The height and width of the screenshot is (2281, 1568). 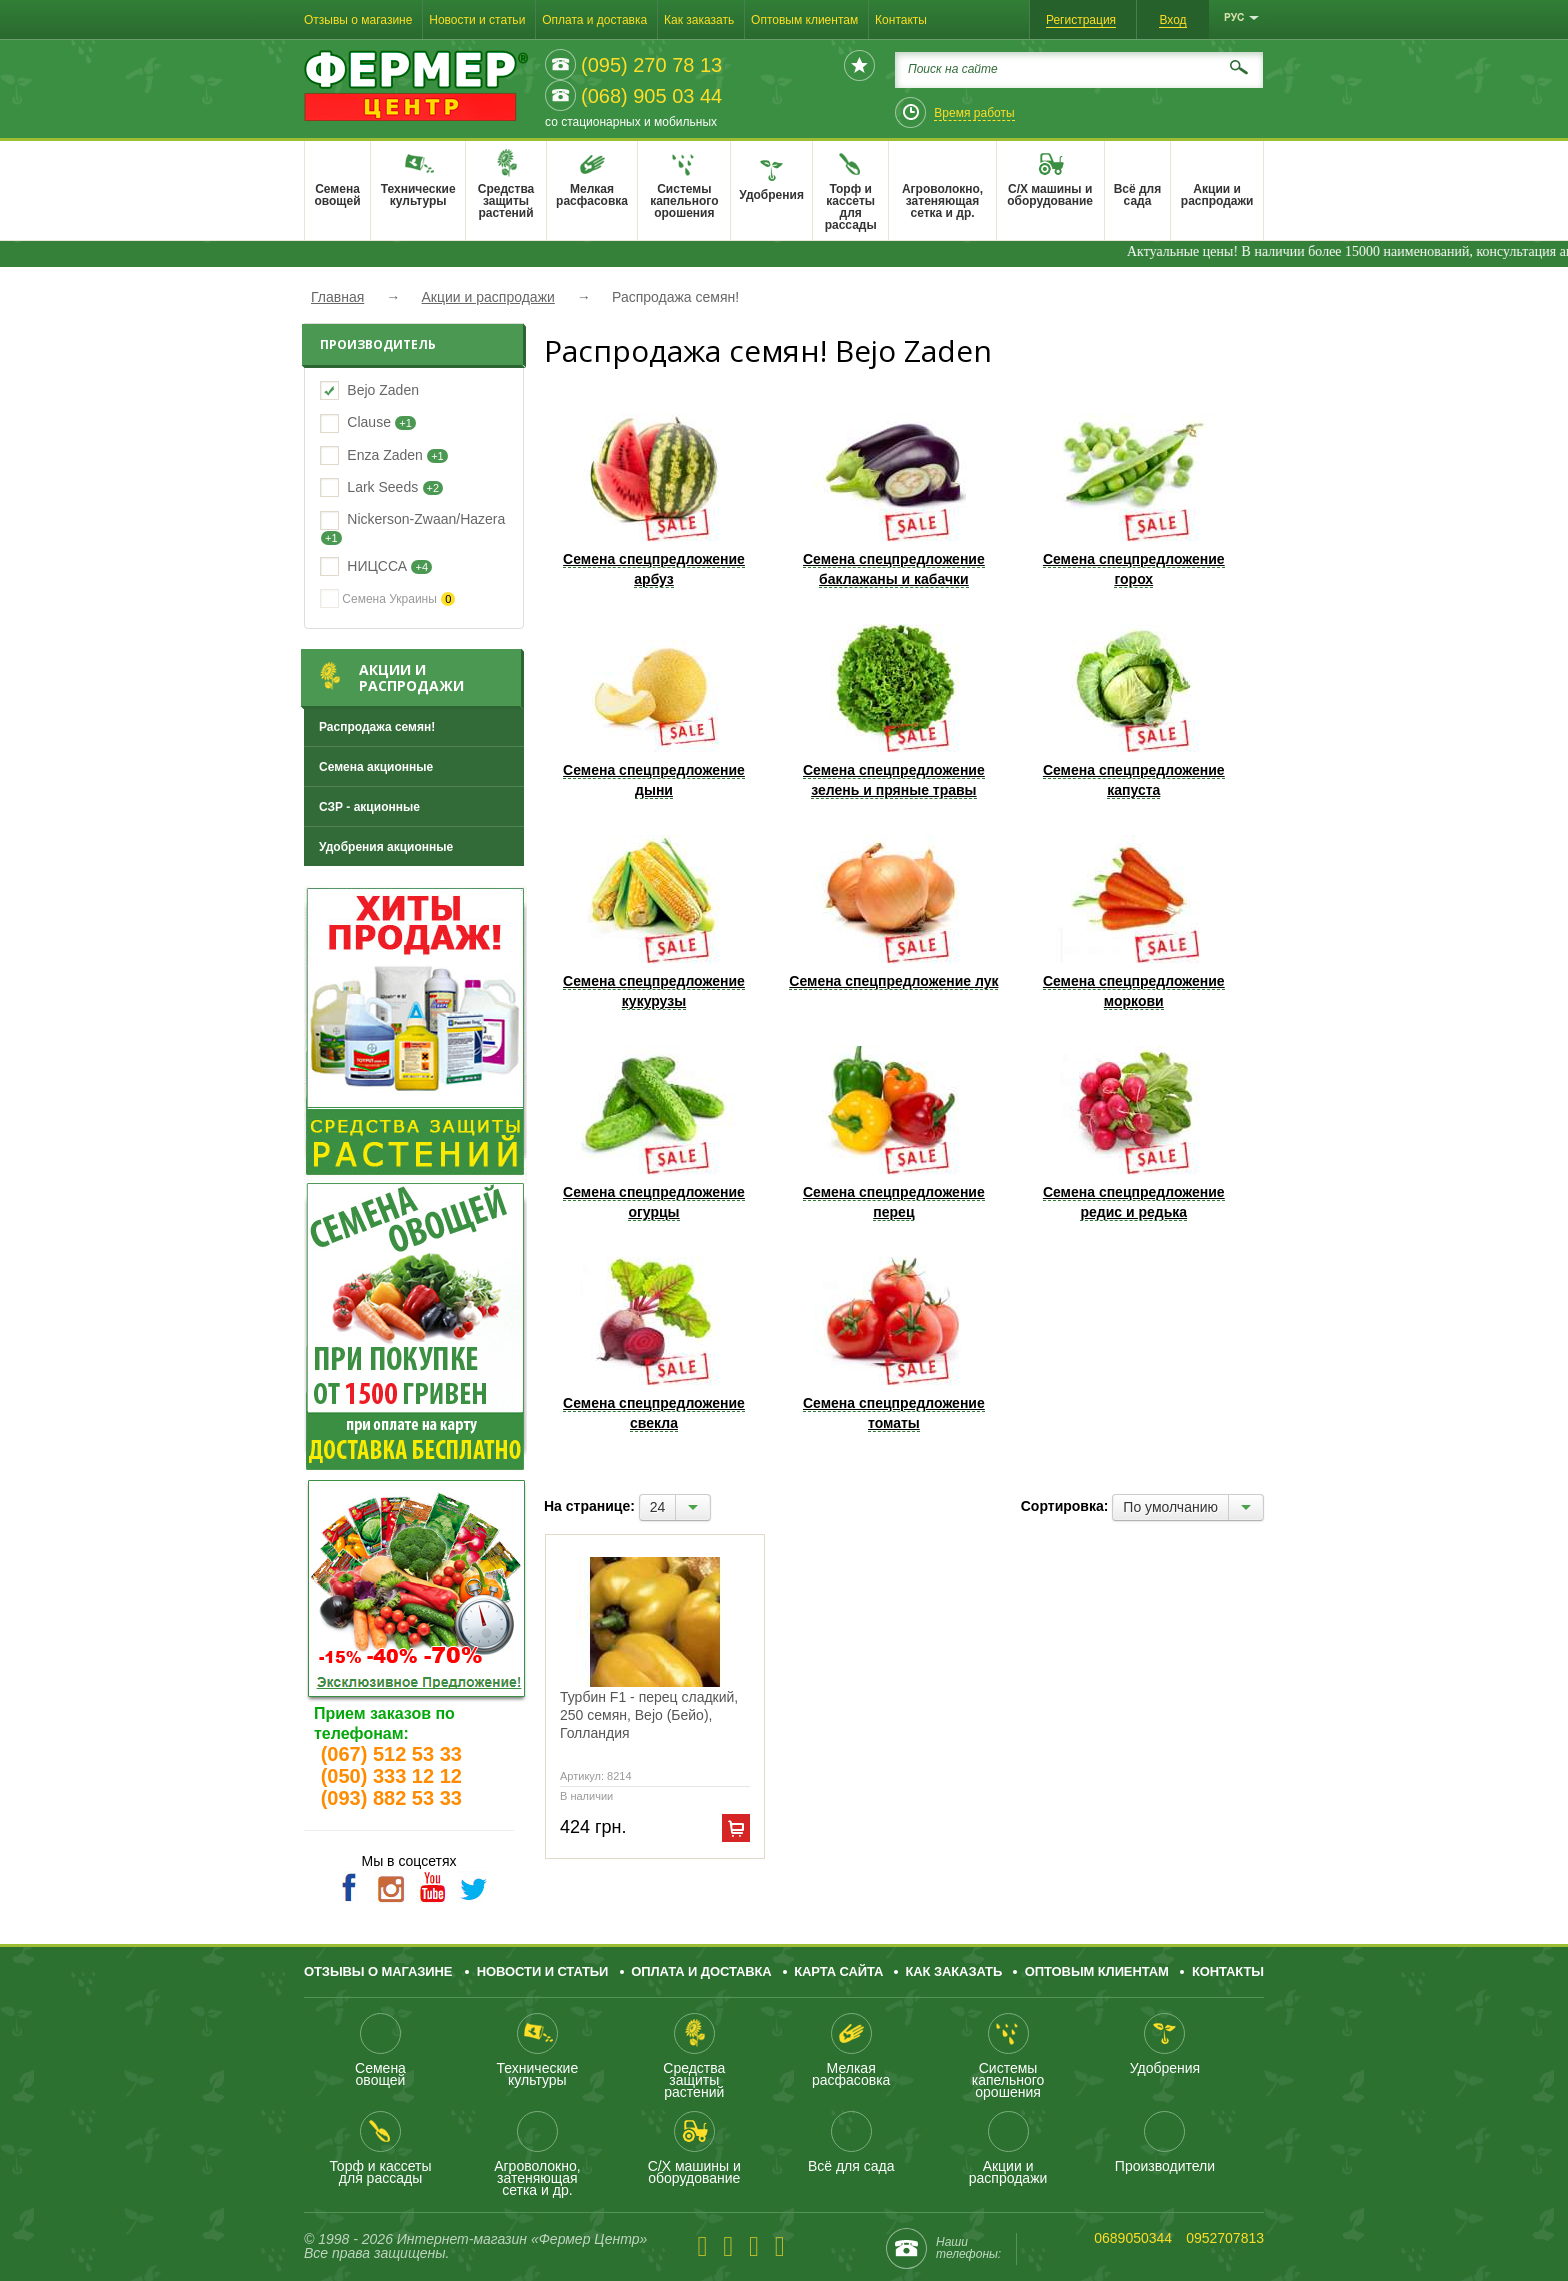 I want to click on Турбин F1 - перец сладкий, 250 семян, Bejo (Бейо), Голландия, so click(x=649, y=1715).